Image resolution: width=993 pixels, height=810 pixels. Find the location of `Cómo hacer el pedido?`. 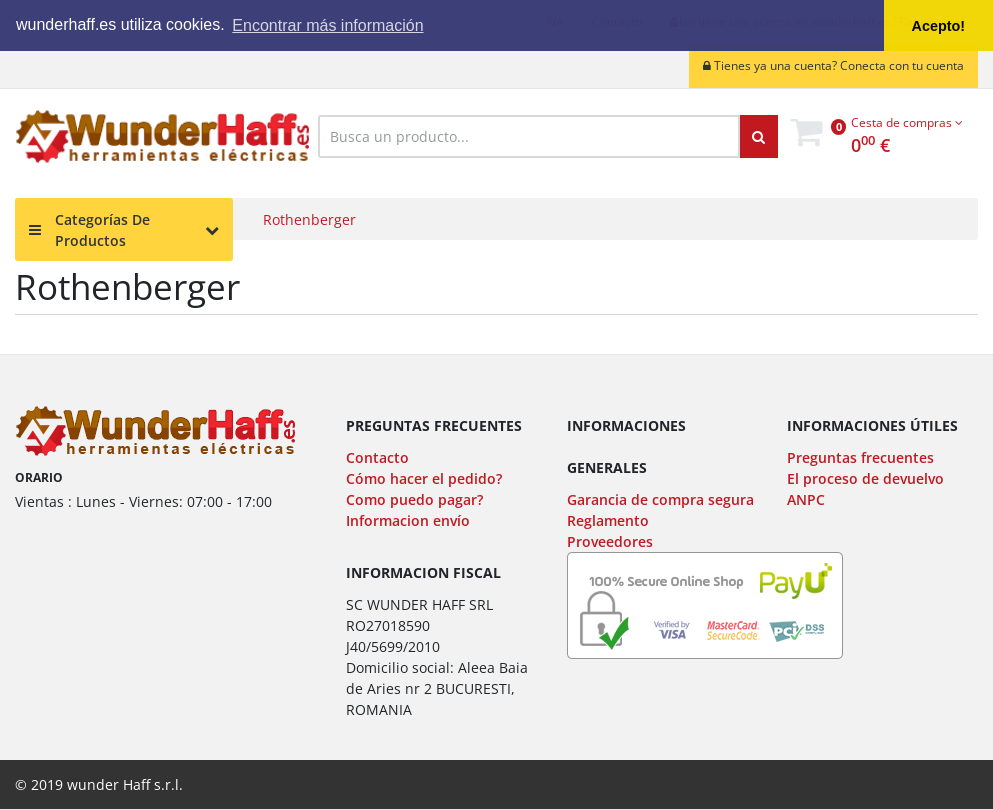

Cómo hacer el pedido? is located at coordinates (424, 478).